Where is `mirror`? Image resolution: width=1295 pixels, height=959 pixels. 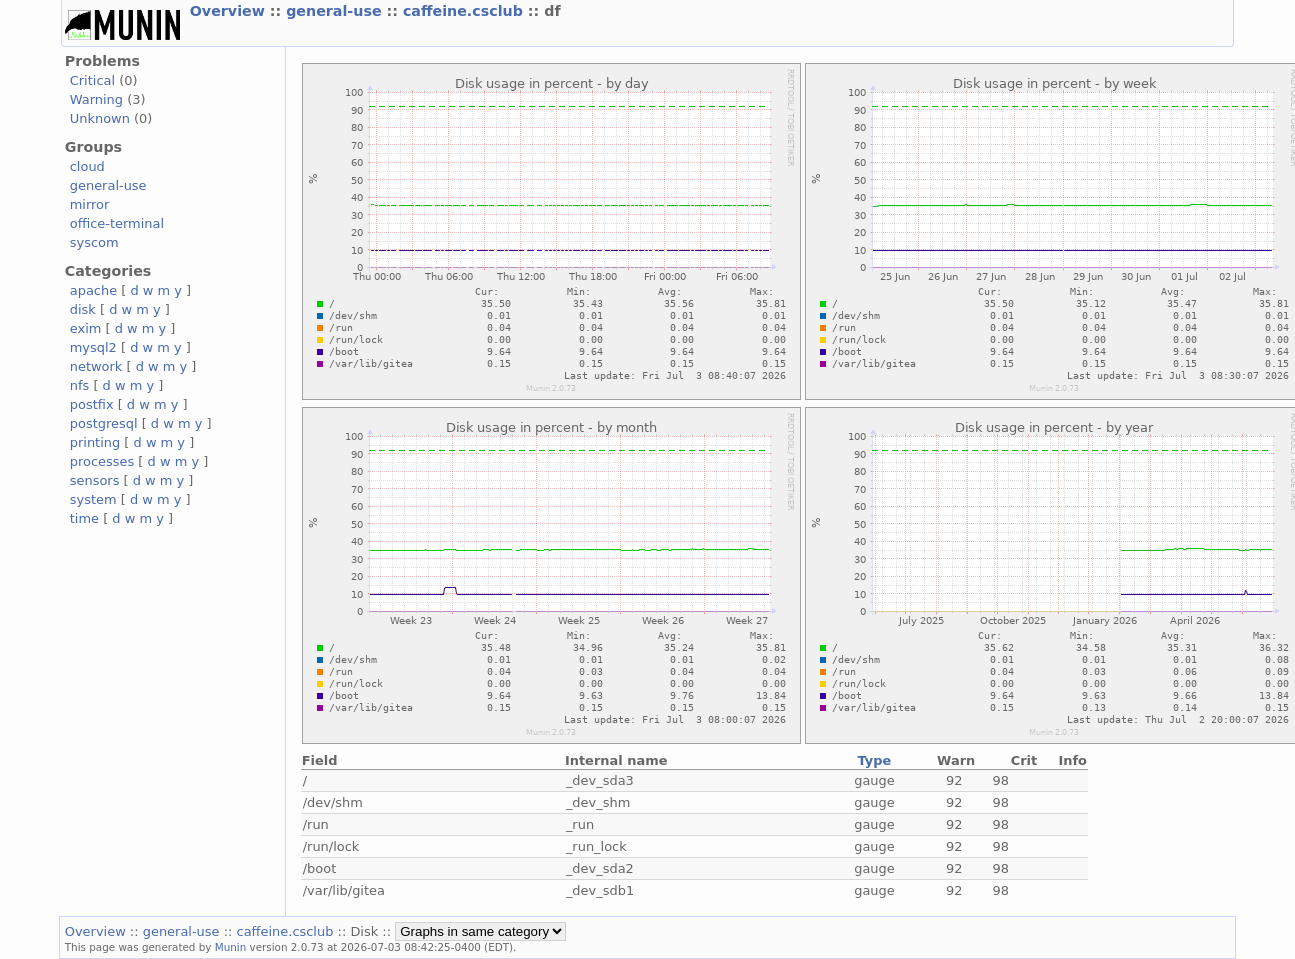
mirror is located at coordinates (90, 204).